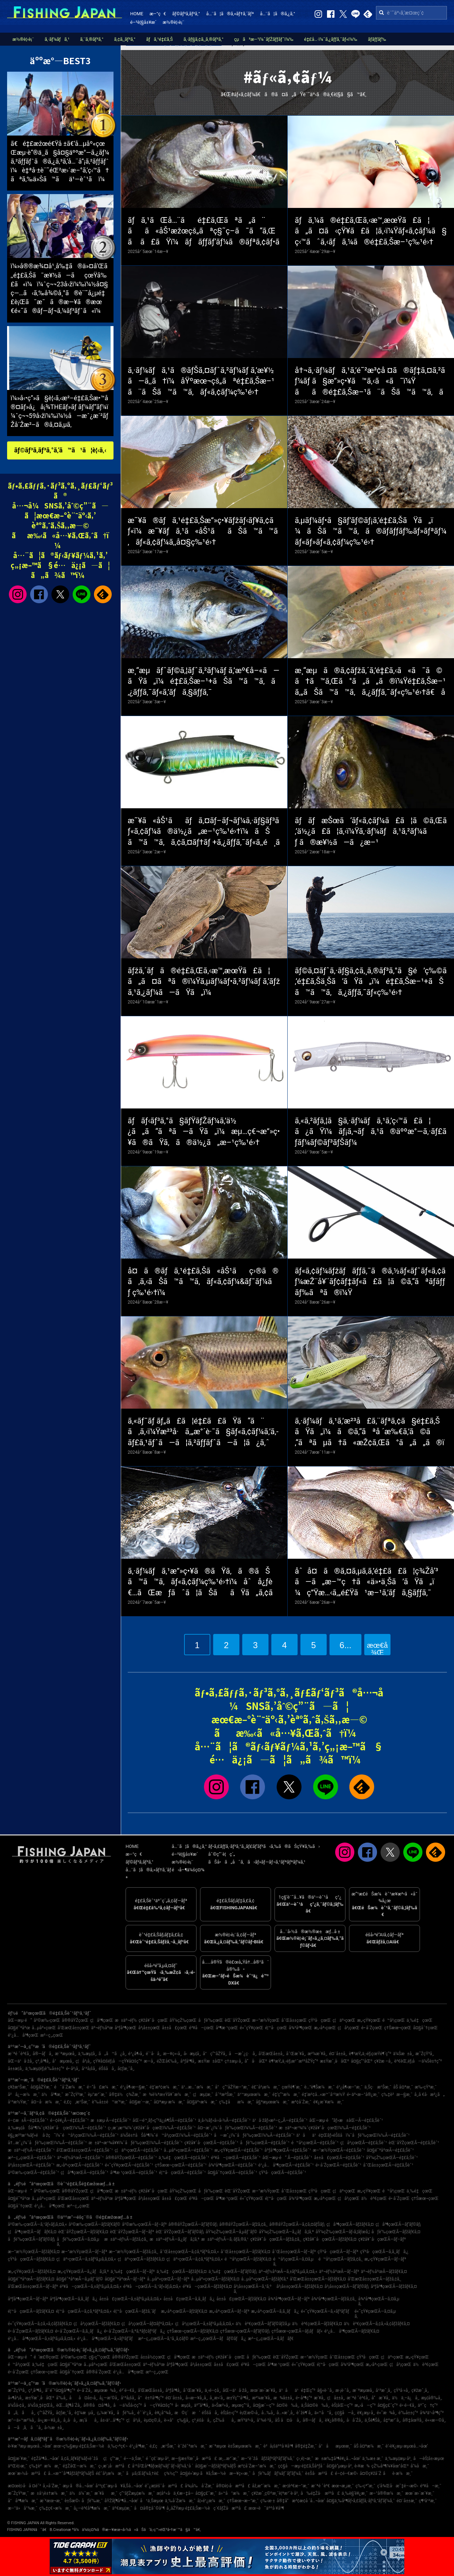 This screenshot has height=2576, width=454. I want to click on æ–°æ½ŸçœŒÃ—ãƒ–ãƒª, so click(84, 2251).